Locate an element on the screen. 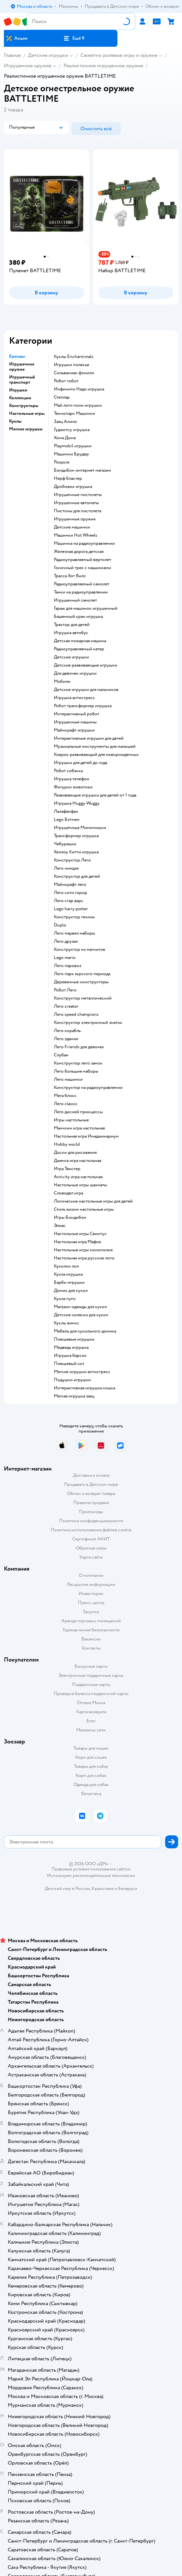 This screenshot has height=2576, width=182. Танки на радиоуправлении is located at coordinates (81, 592).